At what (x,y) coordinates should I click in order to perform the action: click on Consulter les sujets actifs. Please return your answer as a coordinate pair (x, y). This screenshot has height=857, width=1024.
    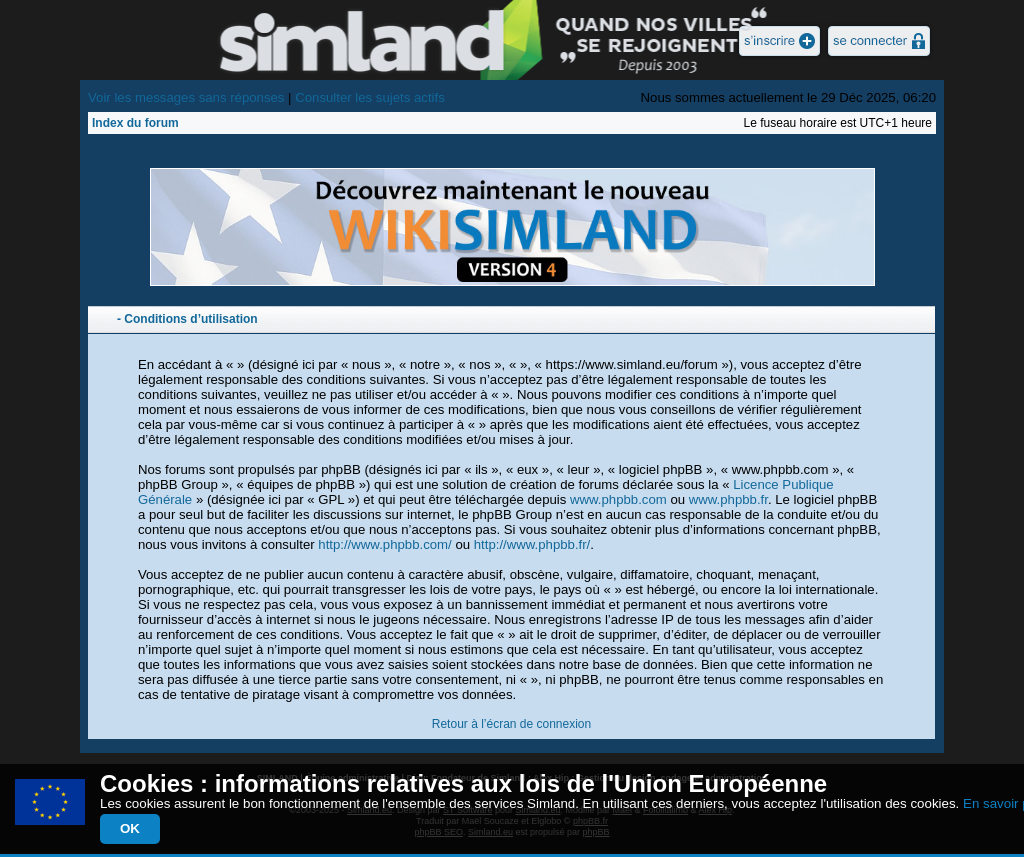
    Looking at the image, I should click on (370, 97).